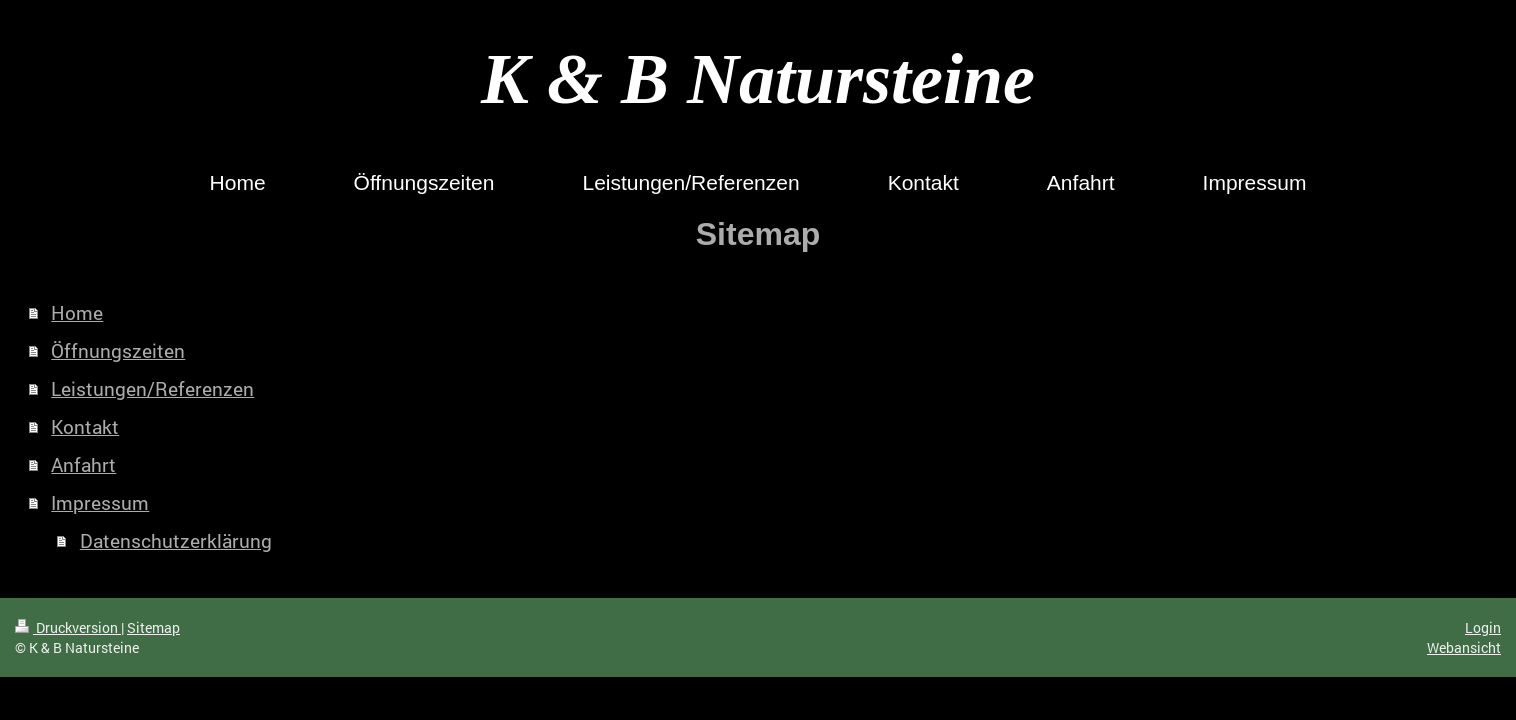 The image size is (1516, 720). What do you see at coordinates (85, 426) in the screenshot?
I see `Kontakt` at bounding box center [85, 426].